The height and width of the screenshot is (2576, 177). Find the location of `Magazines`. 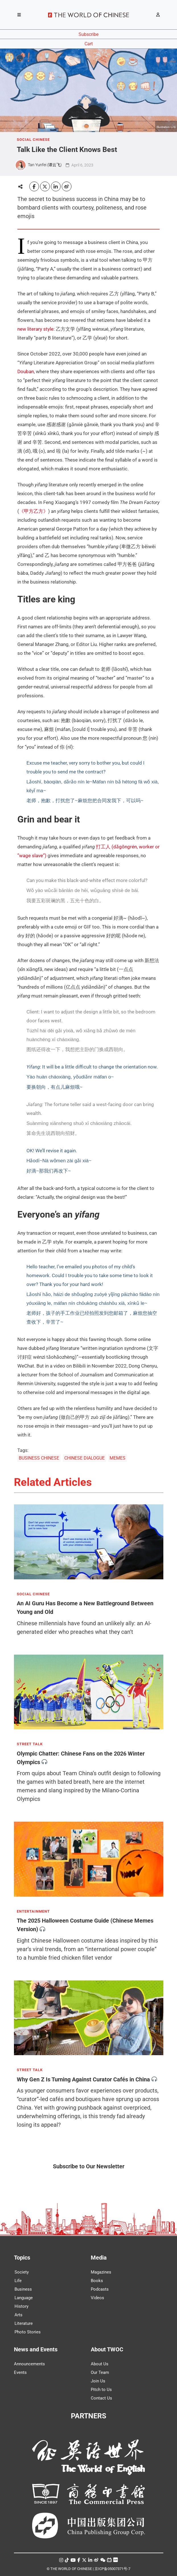

Magazines is located at coordinates (101, 2272).